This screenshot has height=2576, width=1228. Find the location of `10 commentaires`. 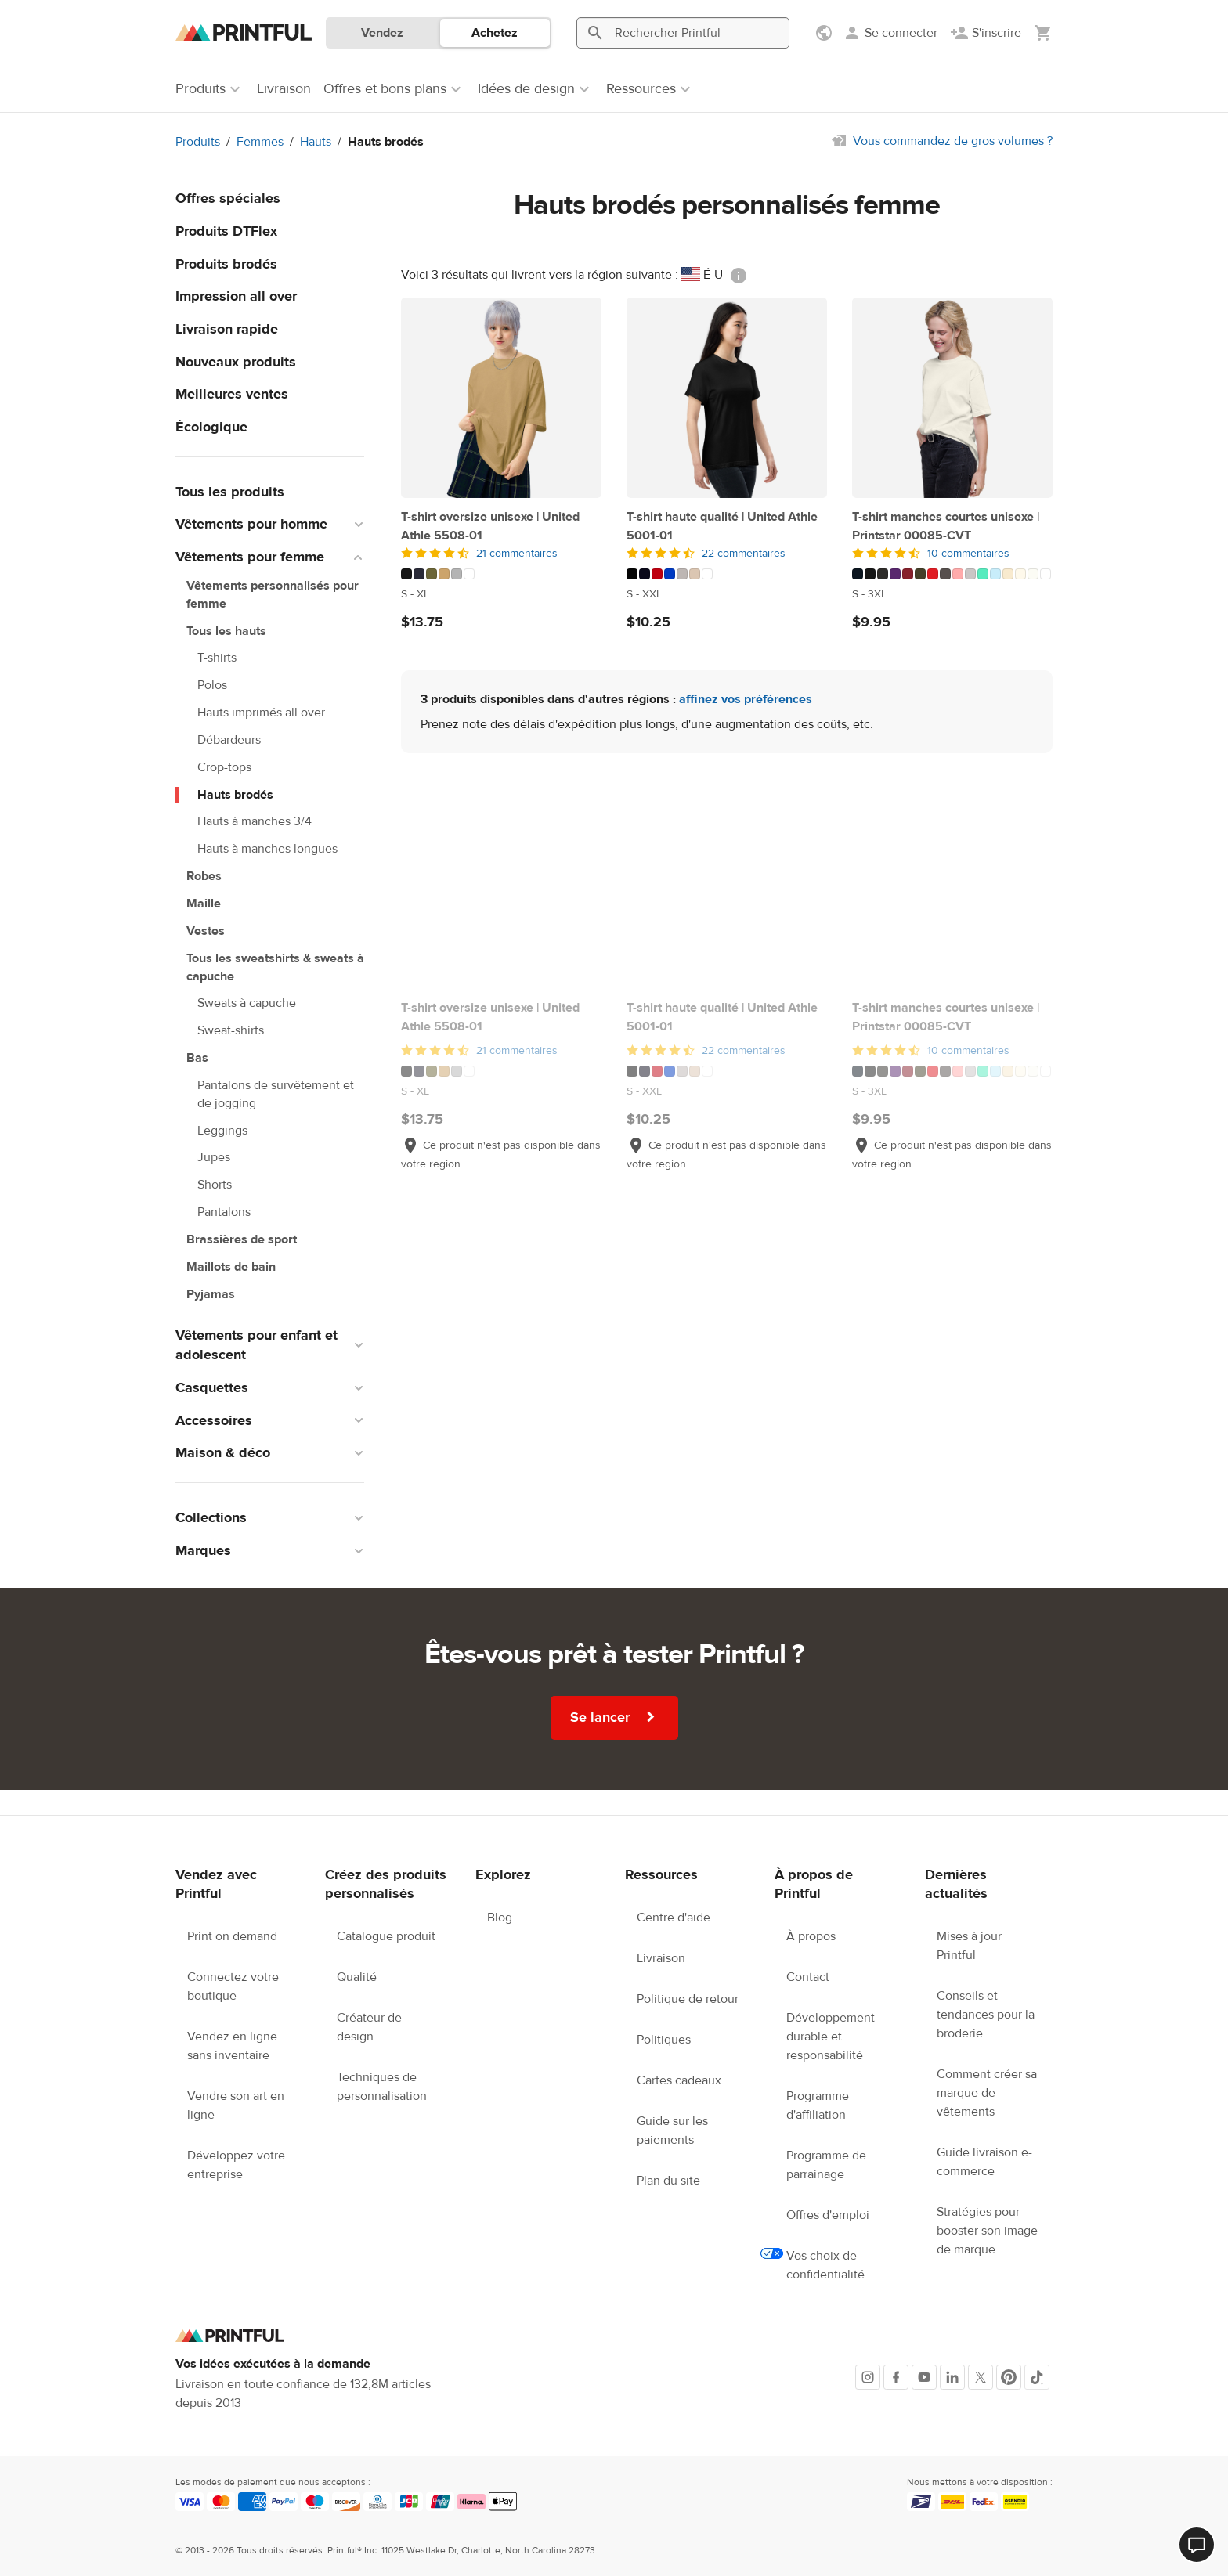

10 commentaires is located at coordinates (968, 554).